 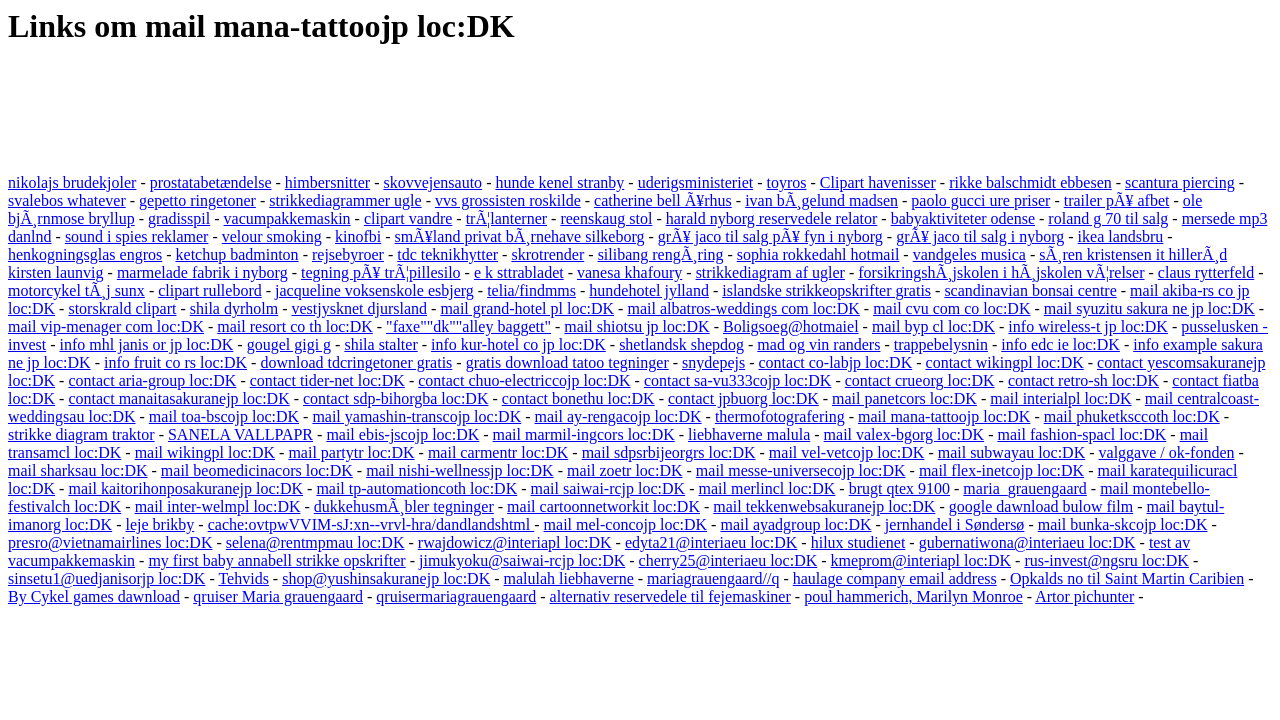 I want to click on contact crueorg loc:DK, so click(x=920, y=380).